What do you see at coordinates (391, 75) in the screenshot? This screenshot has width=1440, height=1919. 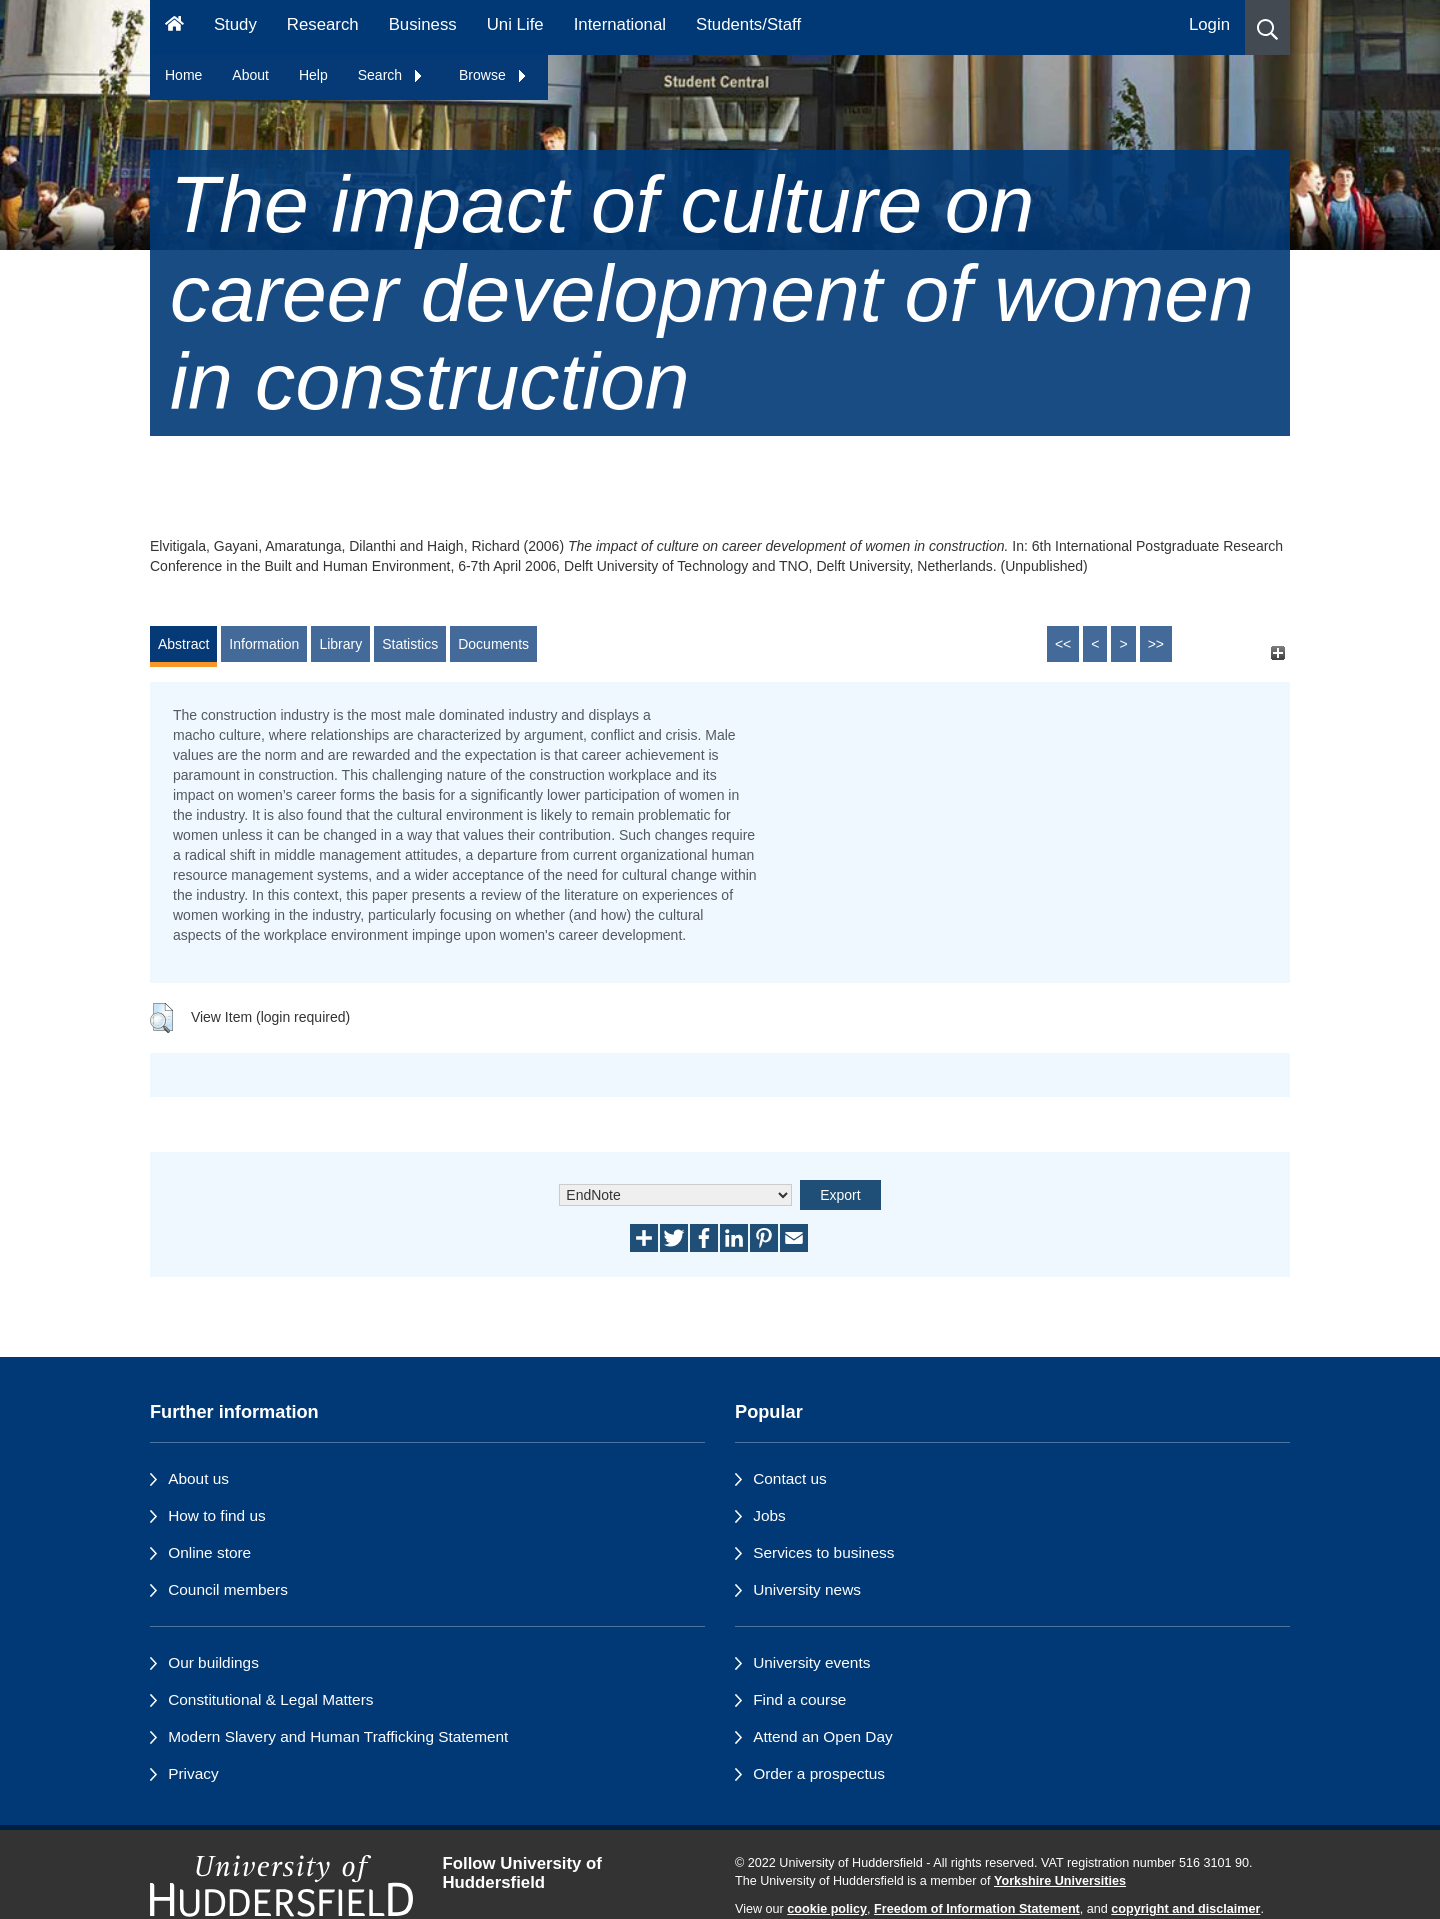 I see `Search` at bounding box center [391, 75].